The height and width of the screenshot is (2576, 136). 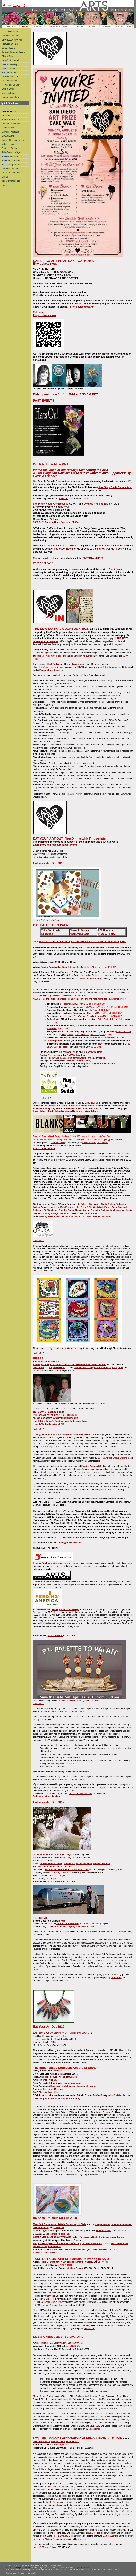 I want to click on Take Out Containers: Artists Delivering in Style, so click(x=60, y=2224).